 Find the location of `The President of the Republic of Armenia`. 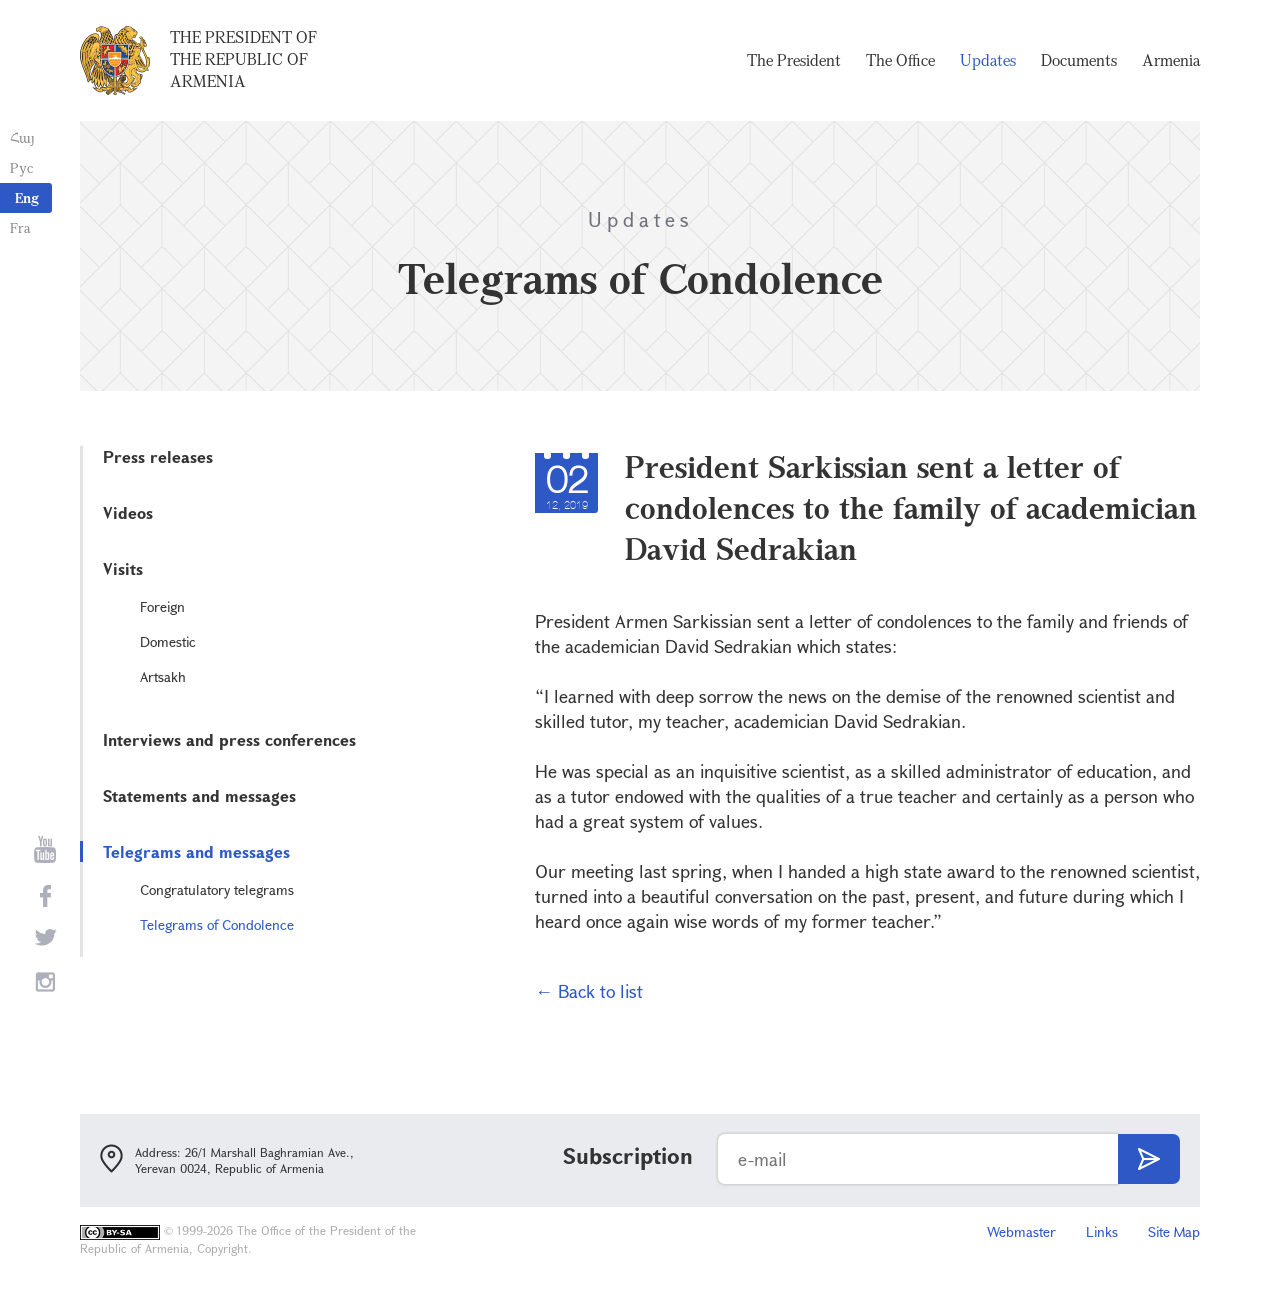

The President of the Republic of Armenia is located at coordinates (243, 59).